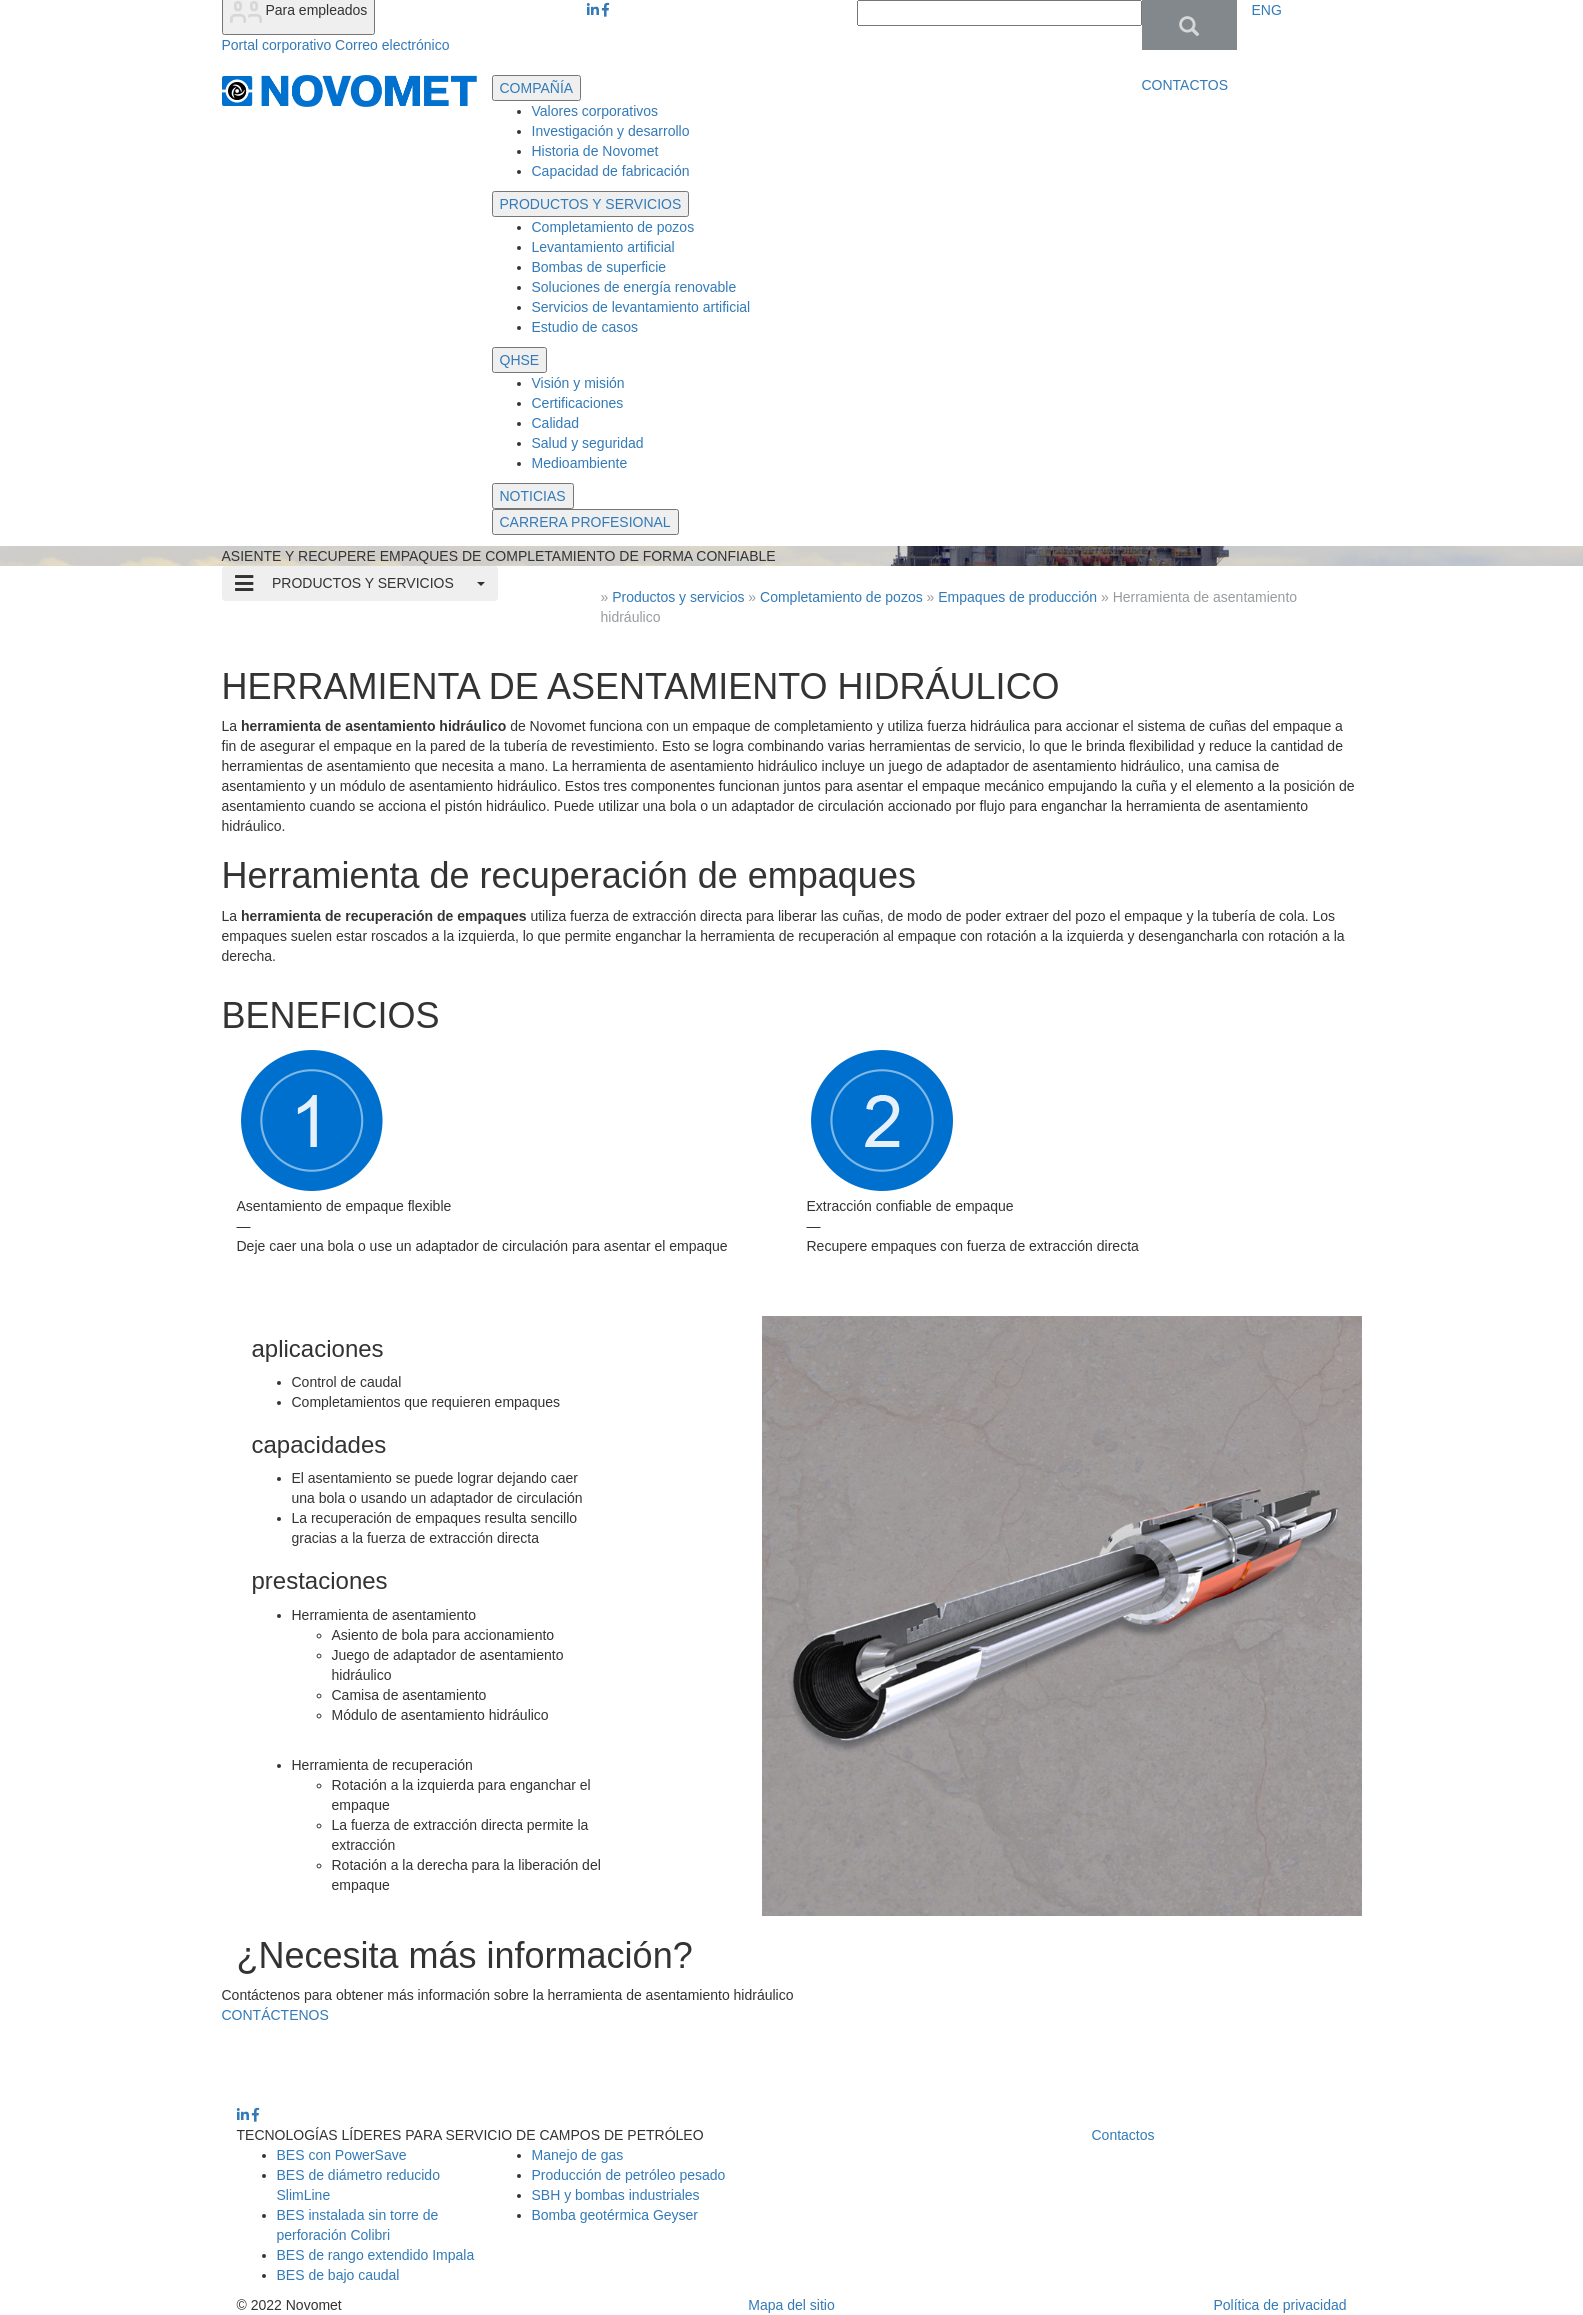  What do you see at coordinates (1019, 597) in the screenshot?
I see `Empaques de producción` at bounding box center [1019, 597].